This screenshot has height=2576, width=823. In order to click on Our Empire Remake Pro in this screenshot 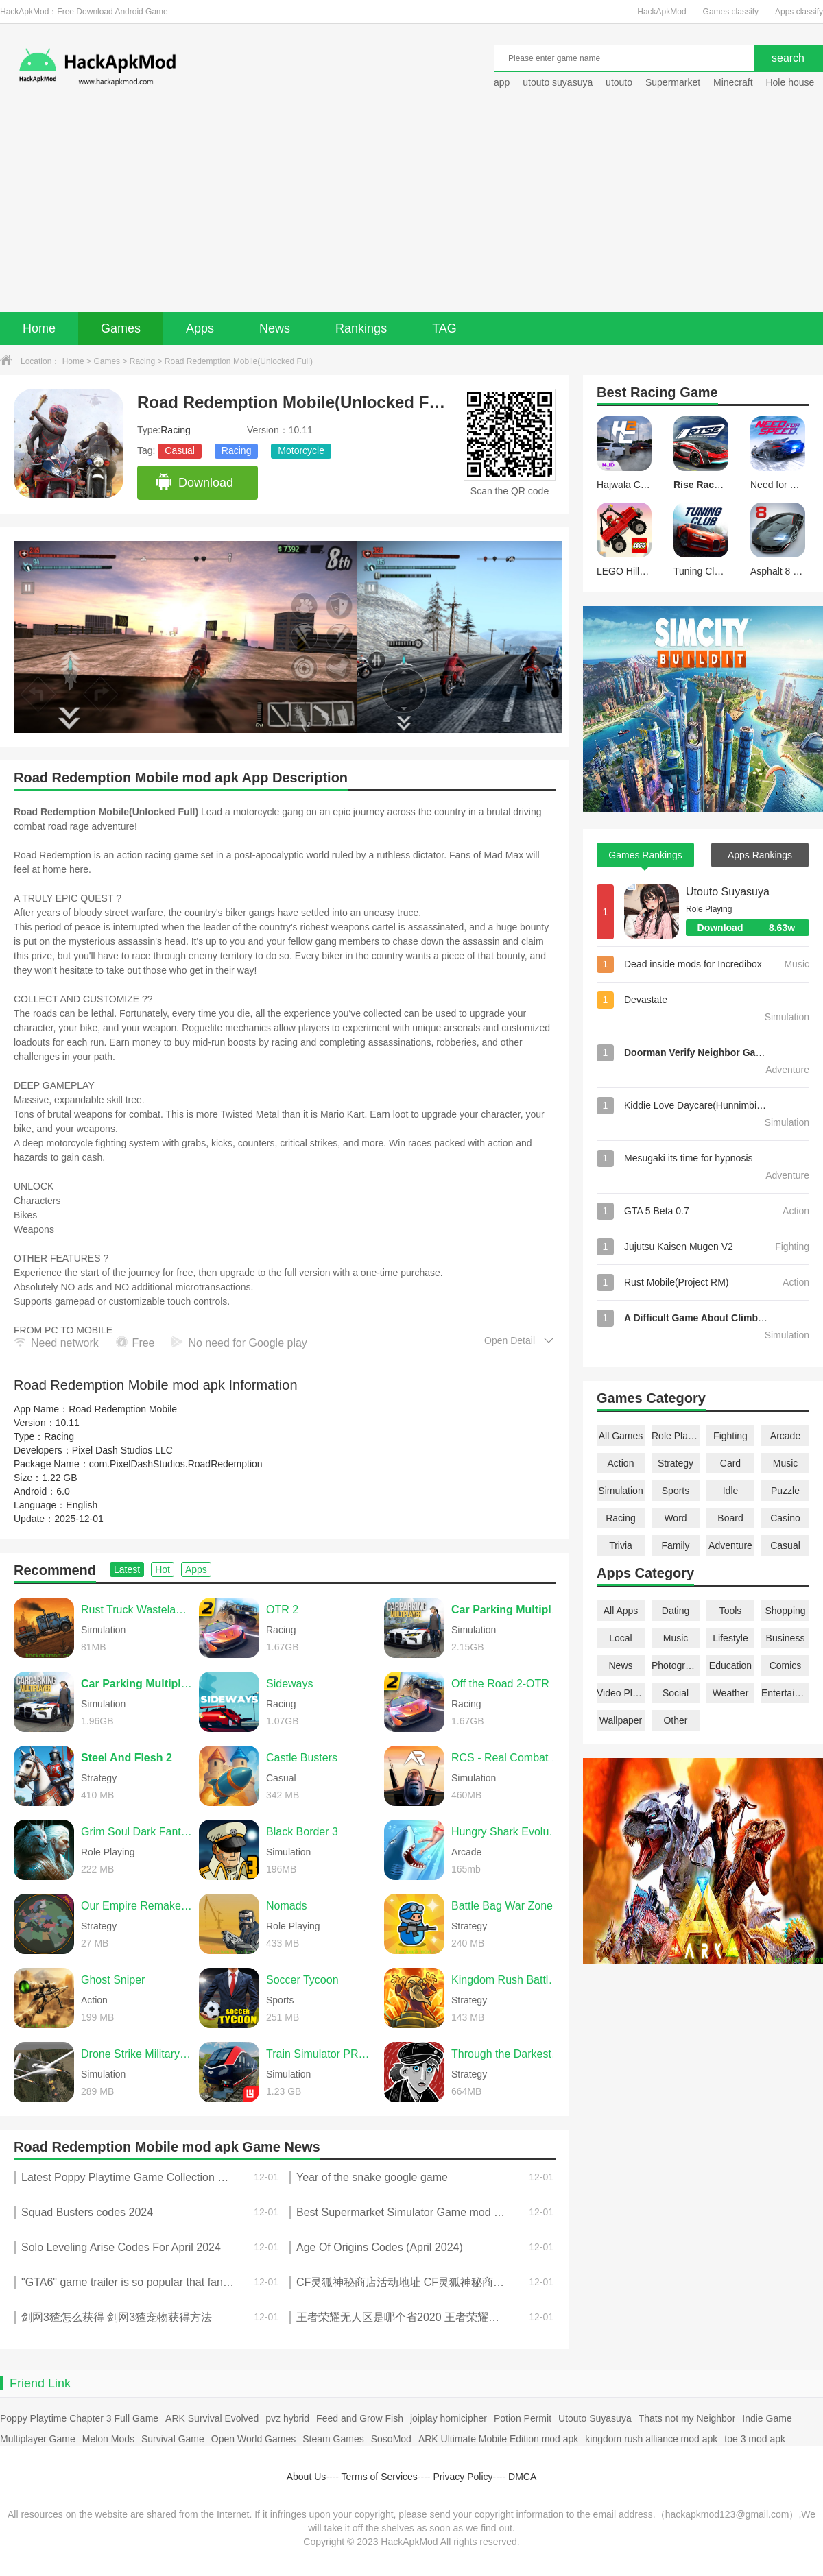, I will do `click(136, 1906)`.